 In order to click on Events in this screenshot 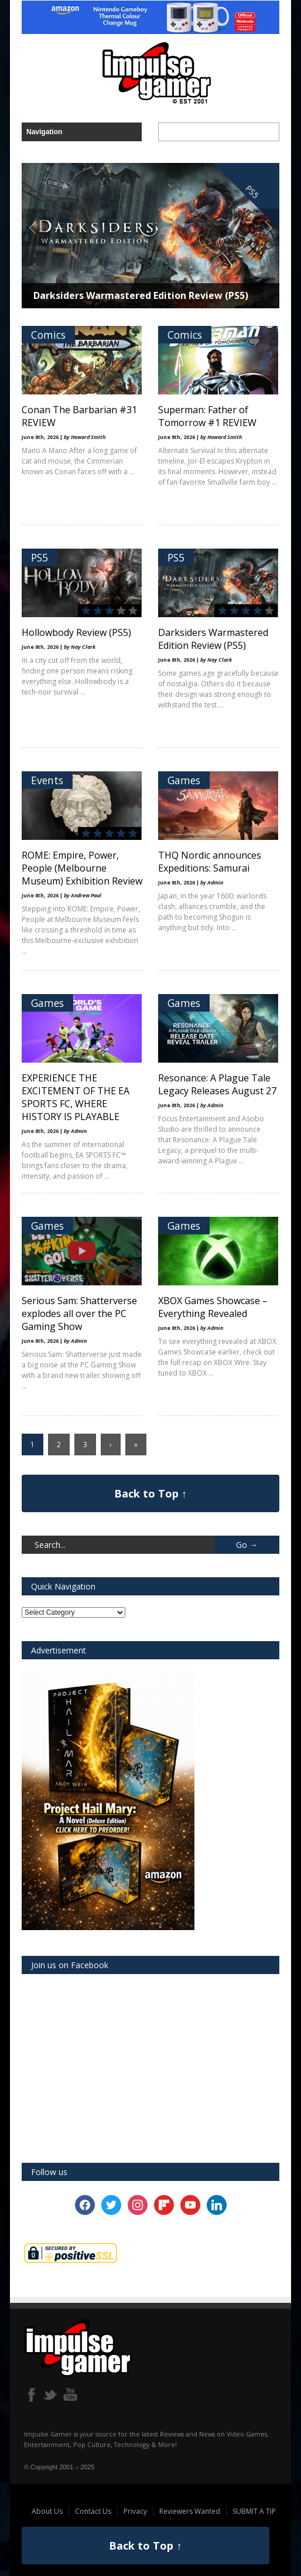, I will do `click(47, 780)`.